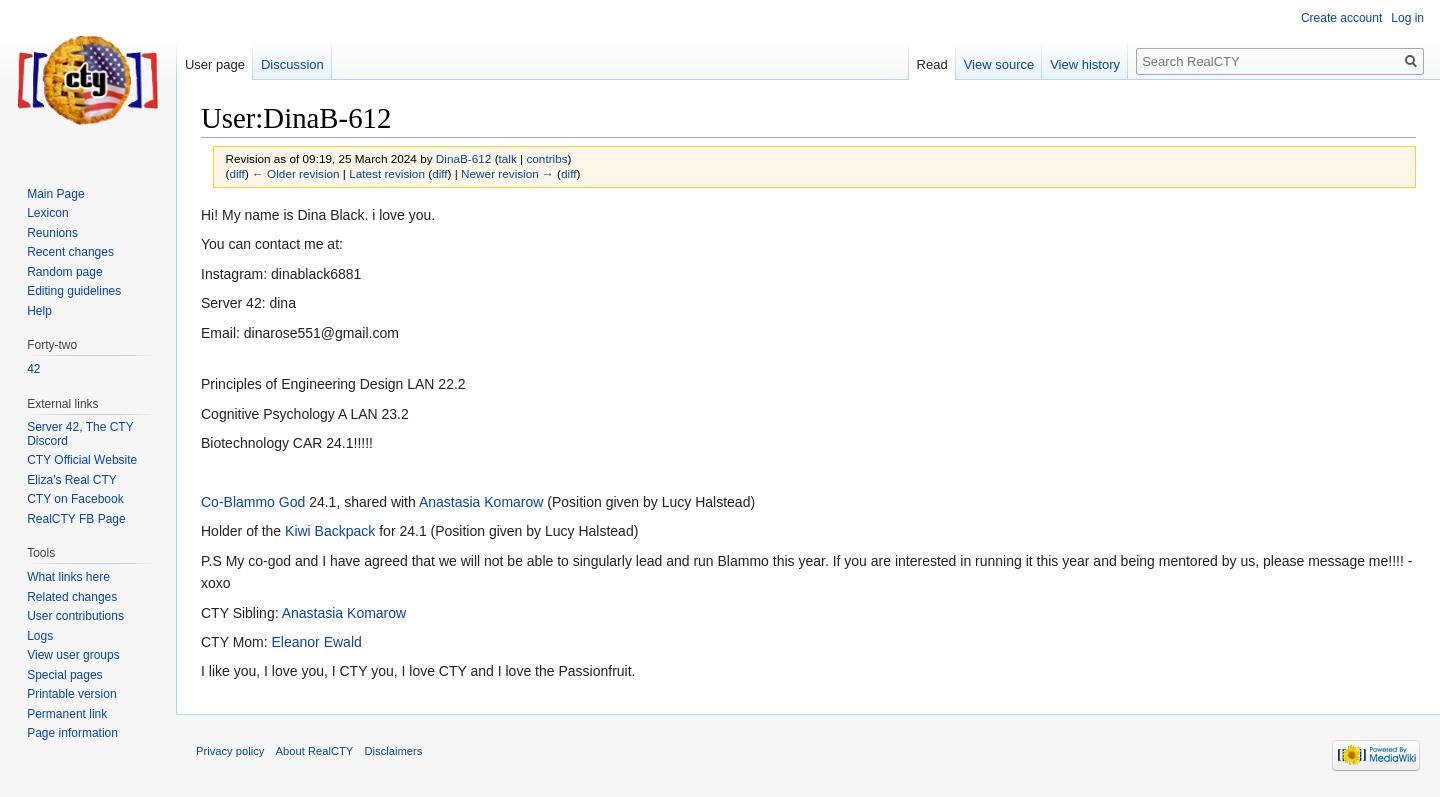 The height and width of the screenshot is (797, 1440). Describe the element at coordinates (1407, 18) in the screenshot. I see `Log in` at that location.